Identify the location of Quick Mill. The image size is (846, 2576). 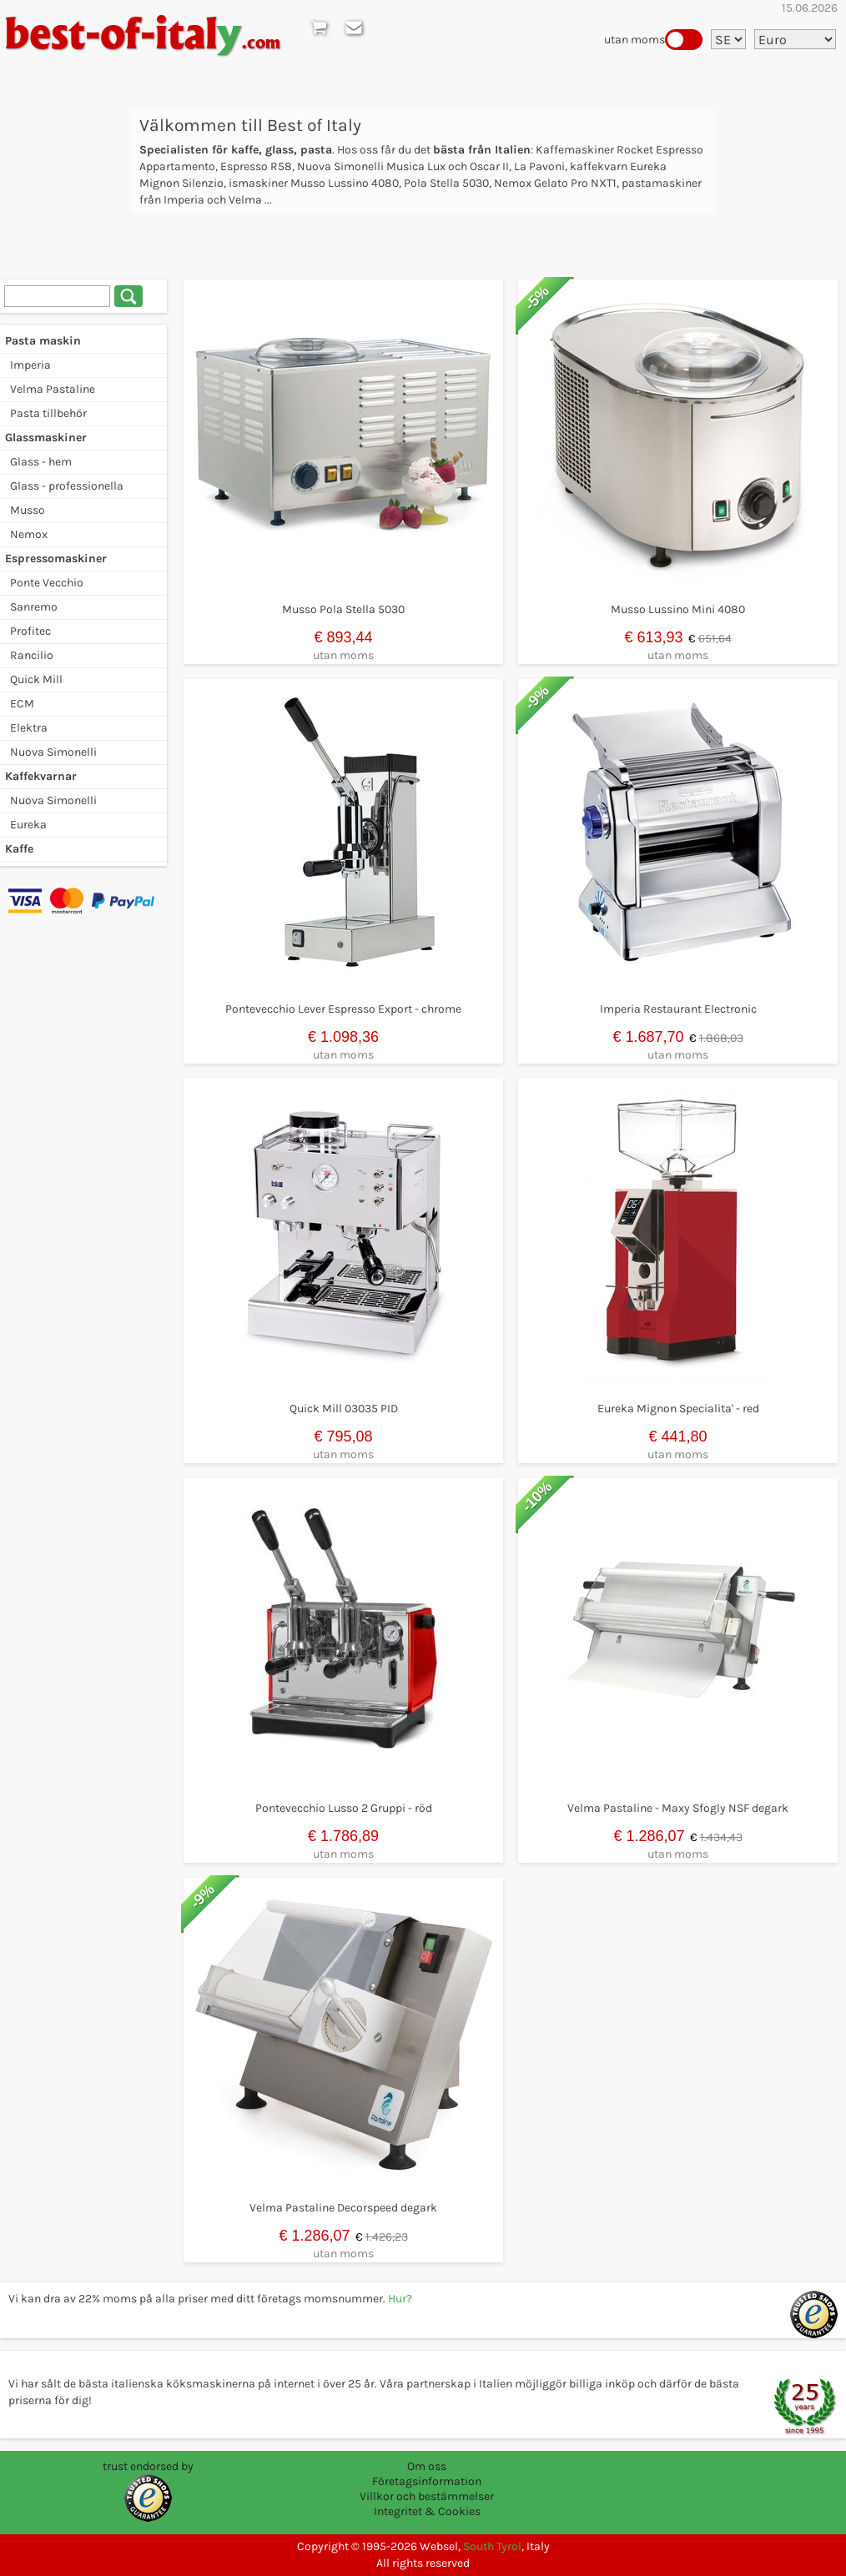
(36, 679).